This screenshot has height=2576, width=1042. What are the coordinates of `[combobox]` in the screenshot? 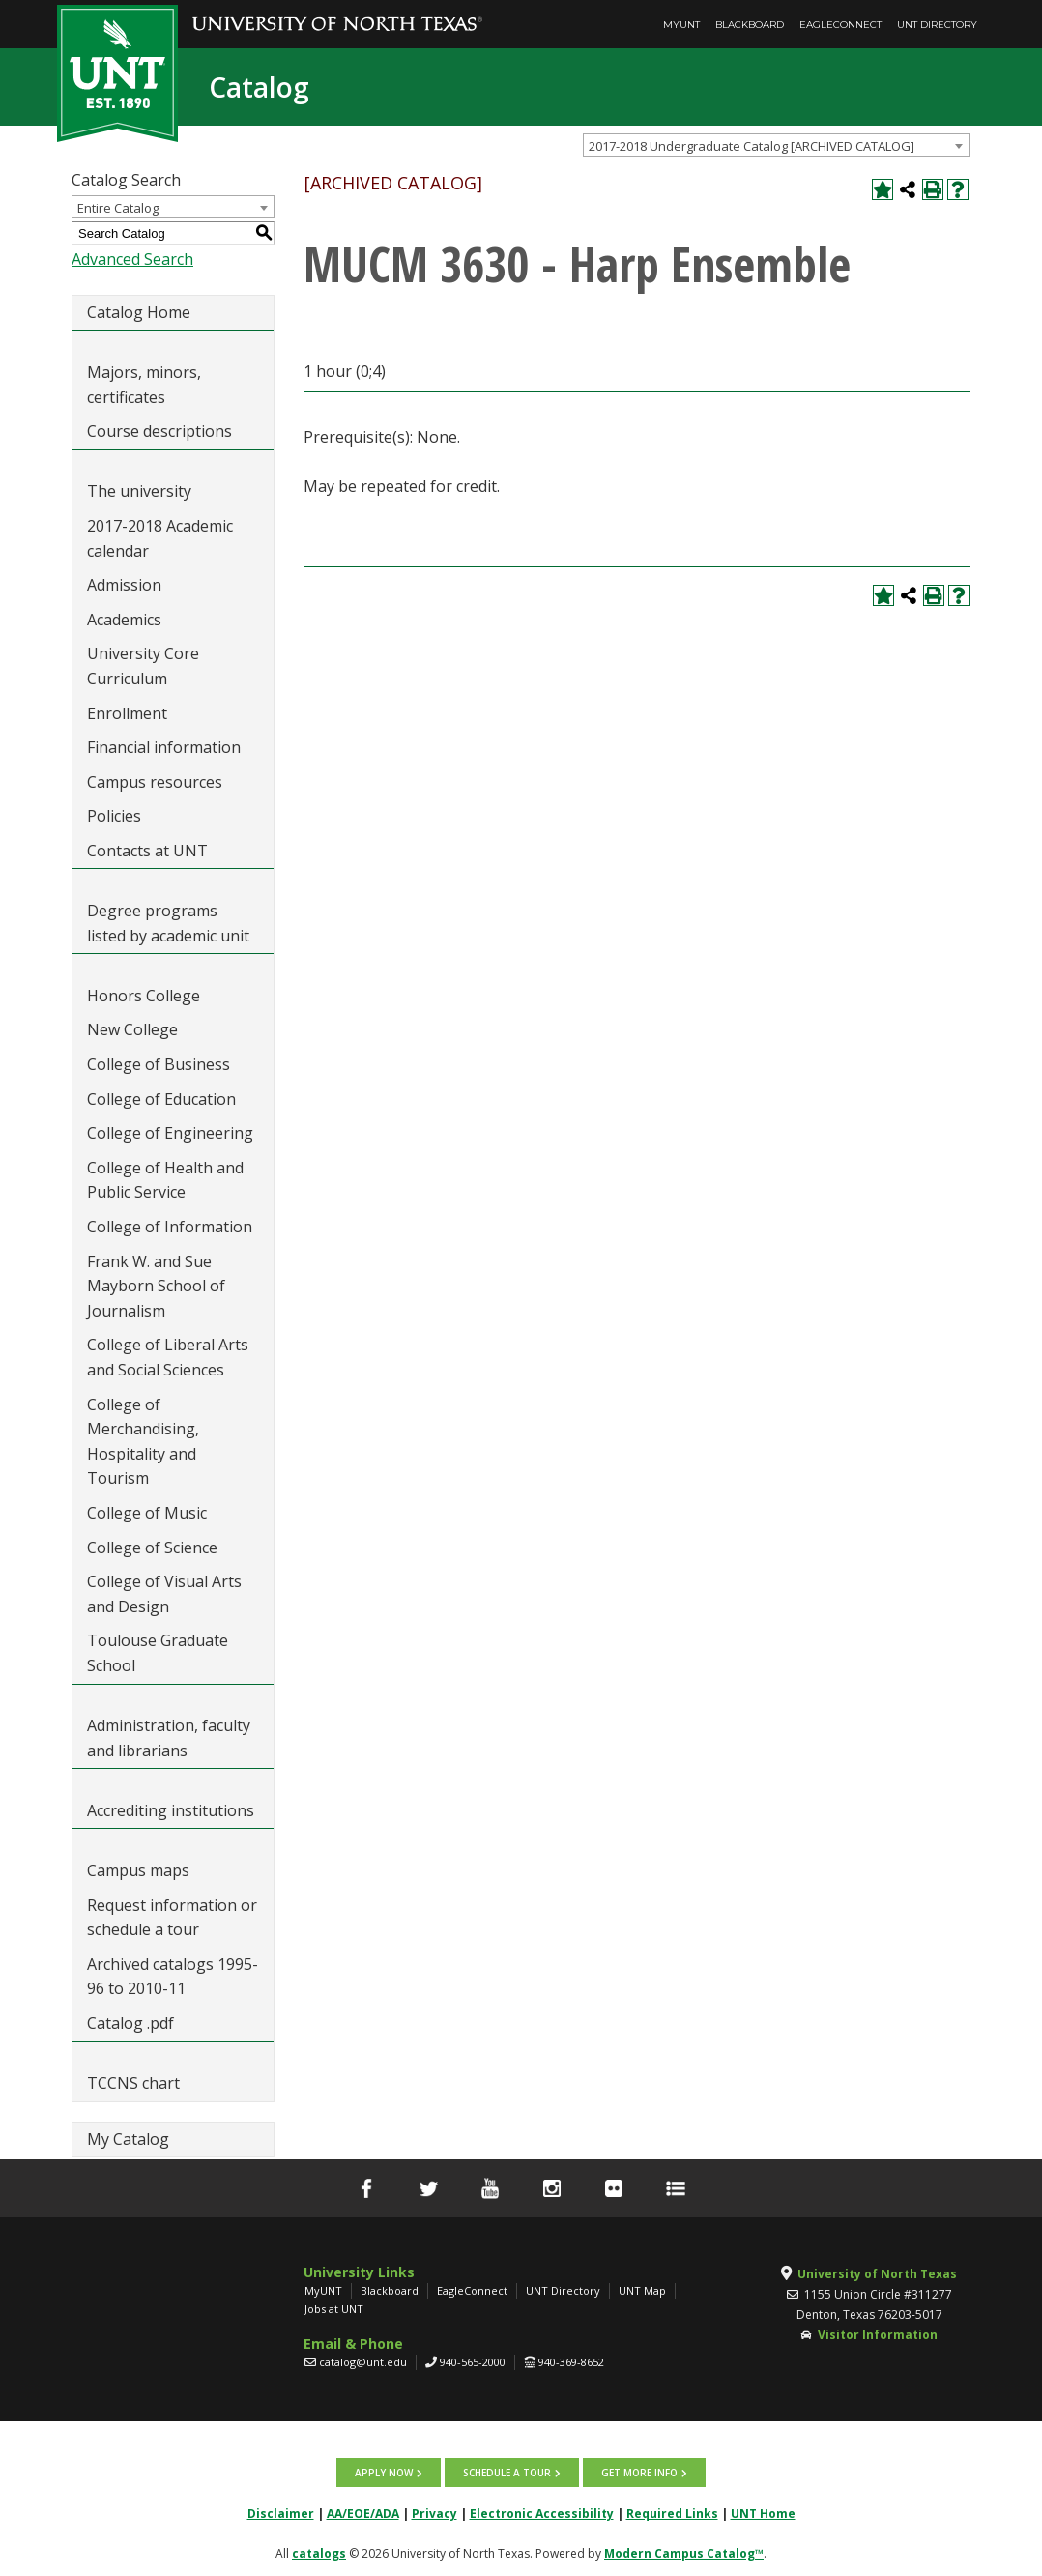 It's located at (776, 145).